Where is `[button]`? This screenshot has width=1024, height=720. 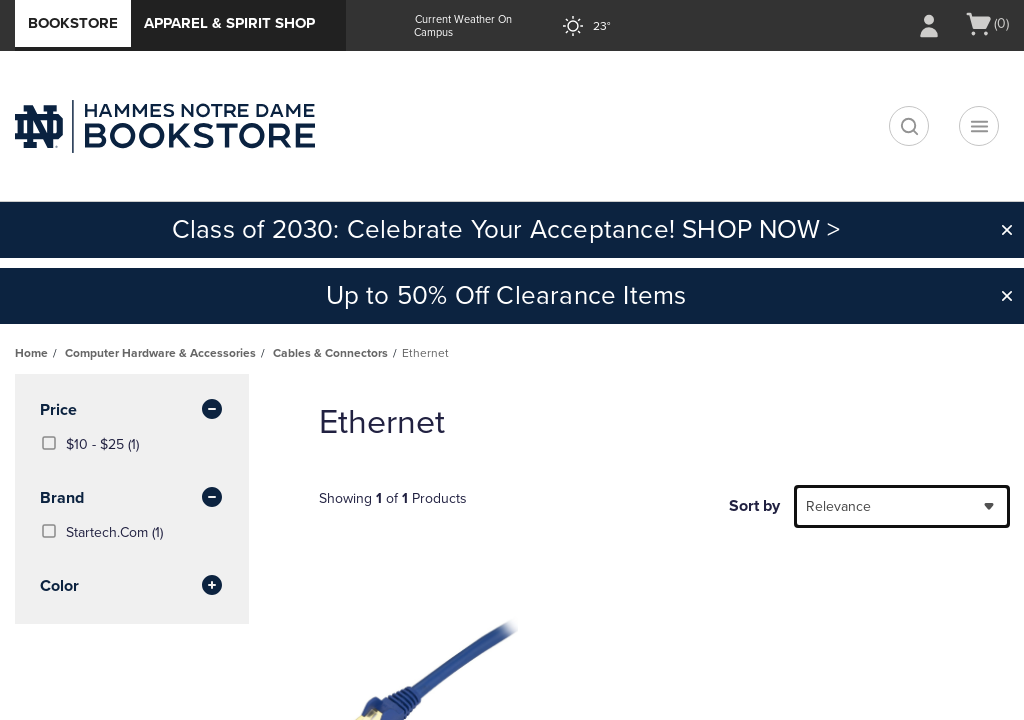 [button] is located at coordinates (1007, 230).